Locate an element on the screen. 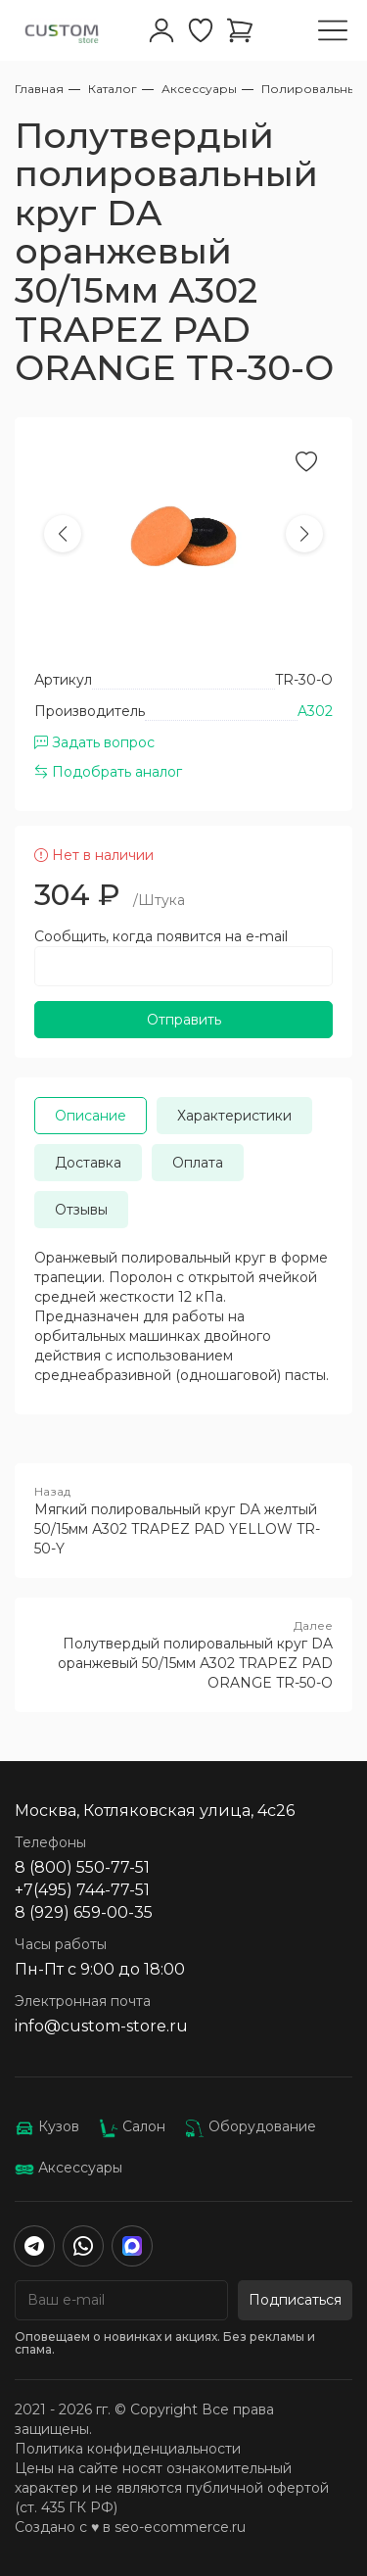  Политика конфиденциальности is located at coordinates (128, 2448).